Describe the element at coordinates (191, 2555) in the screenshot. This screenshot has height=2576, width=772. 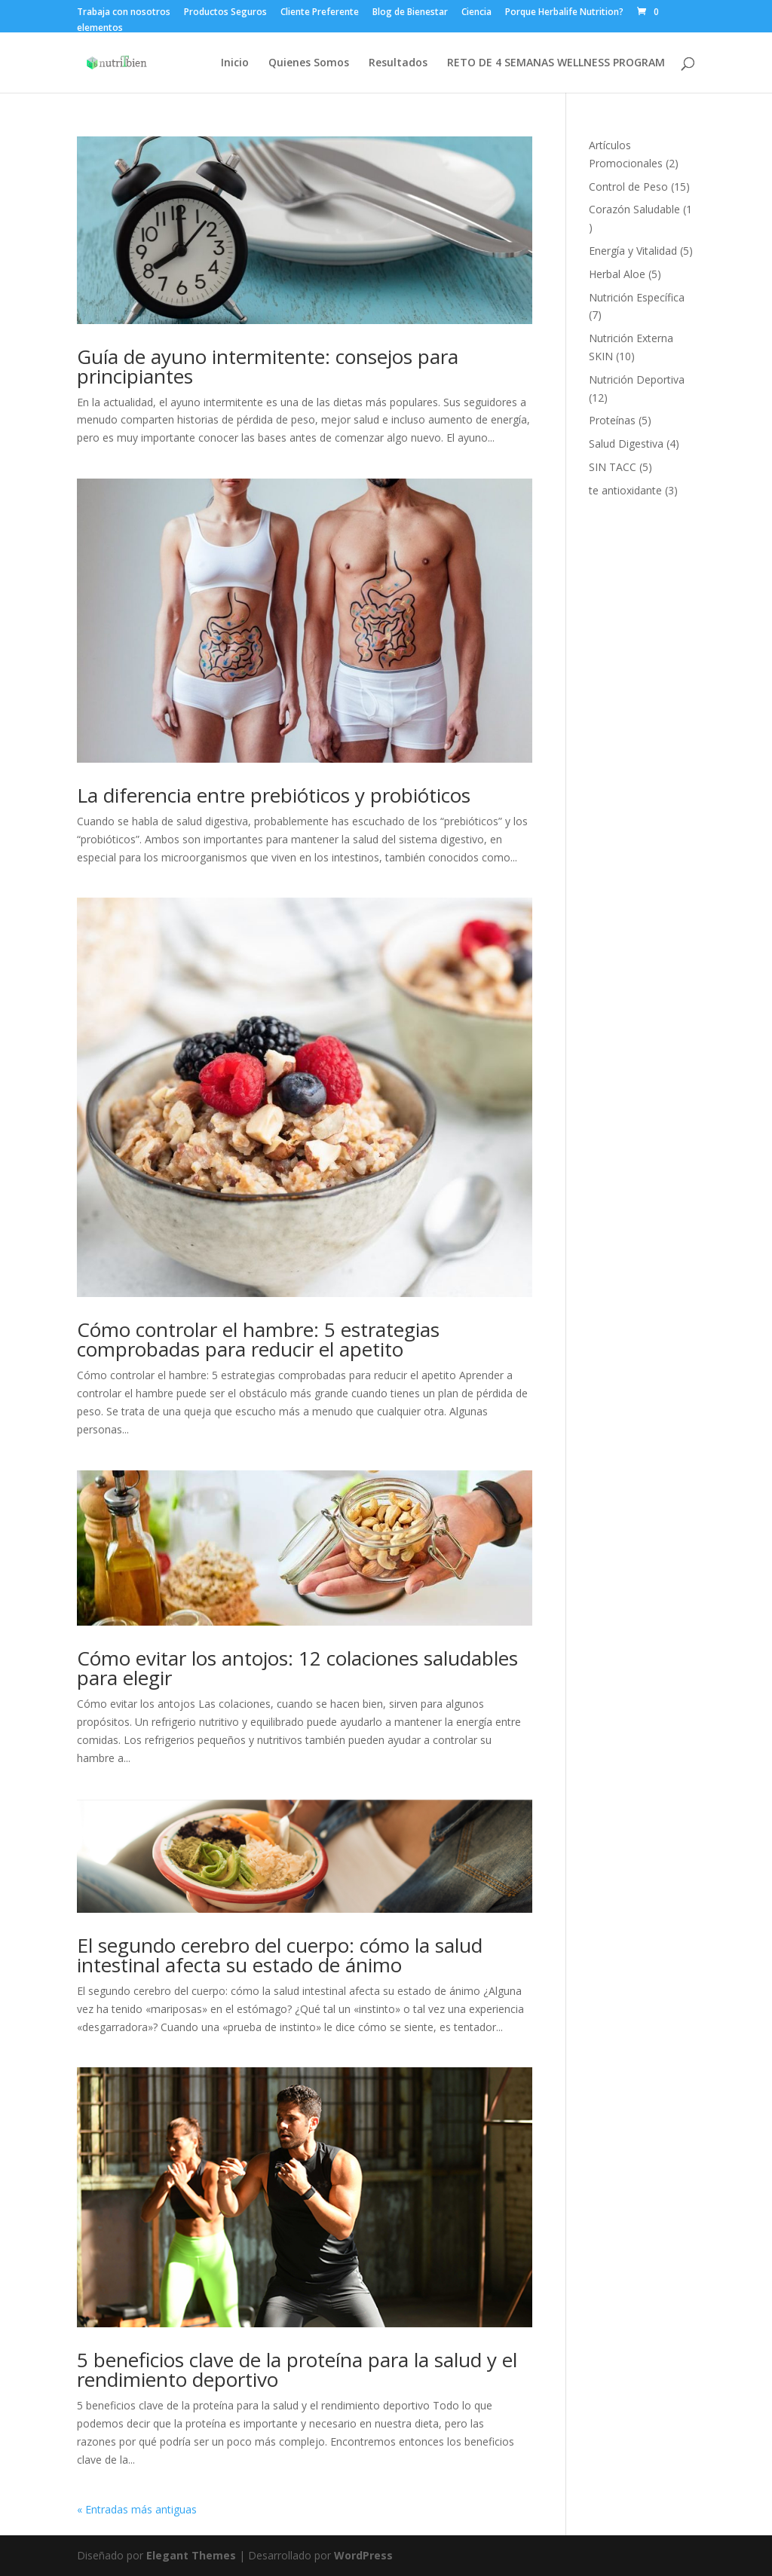
I see `Elegant Themes` at that location.